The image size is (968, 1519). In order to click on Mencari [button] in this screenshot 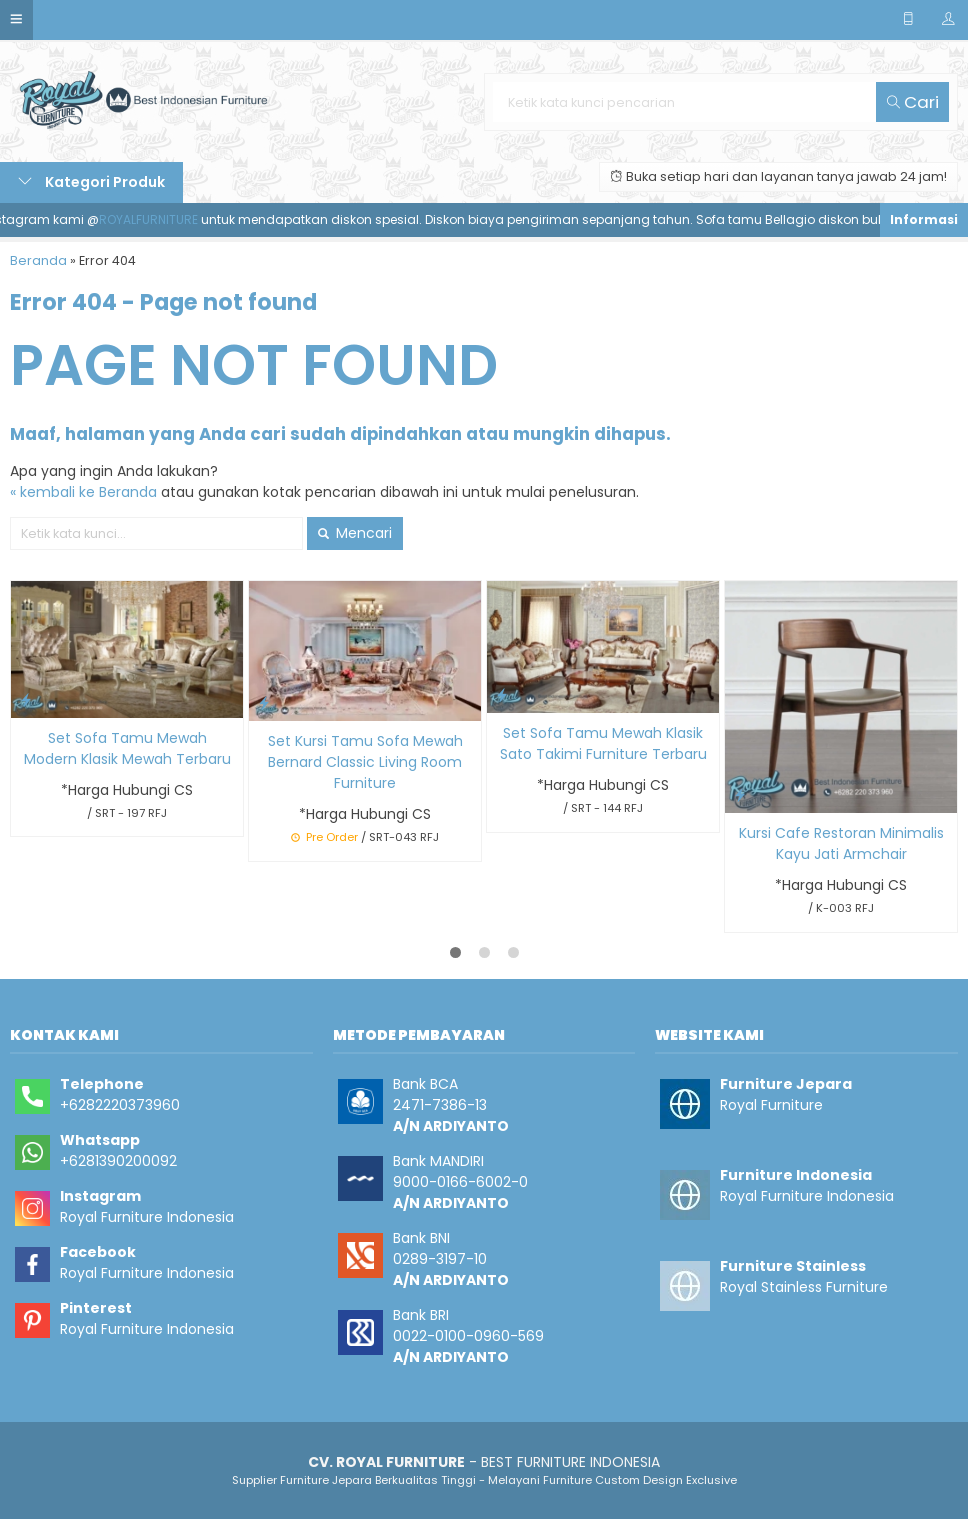, I will do `click(355, 533)`.